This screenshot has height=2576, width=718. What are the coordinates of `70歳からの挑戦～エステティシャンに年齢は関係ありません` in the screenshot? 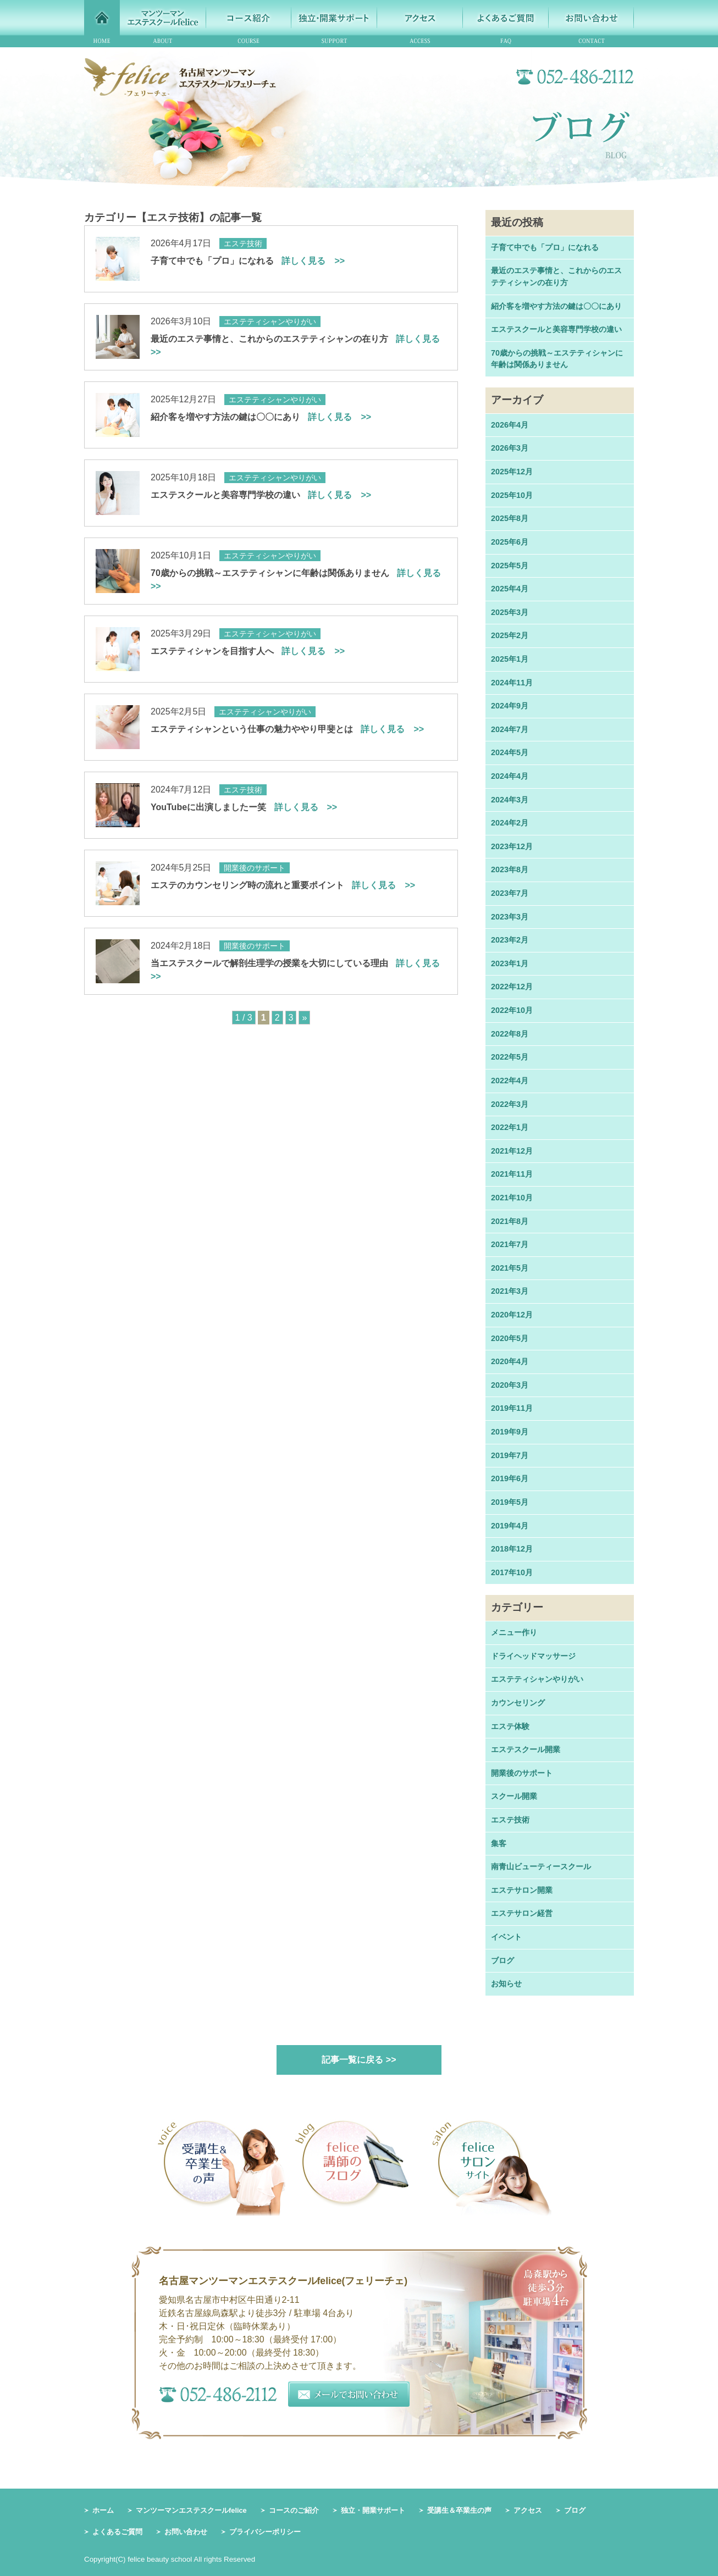 It's located at (557, 358).